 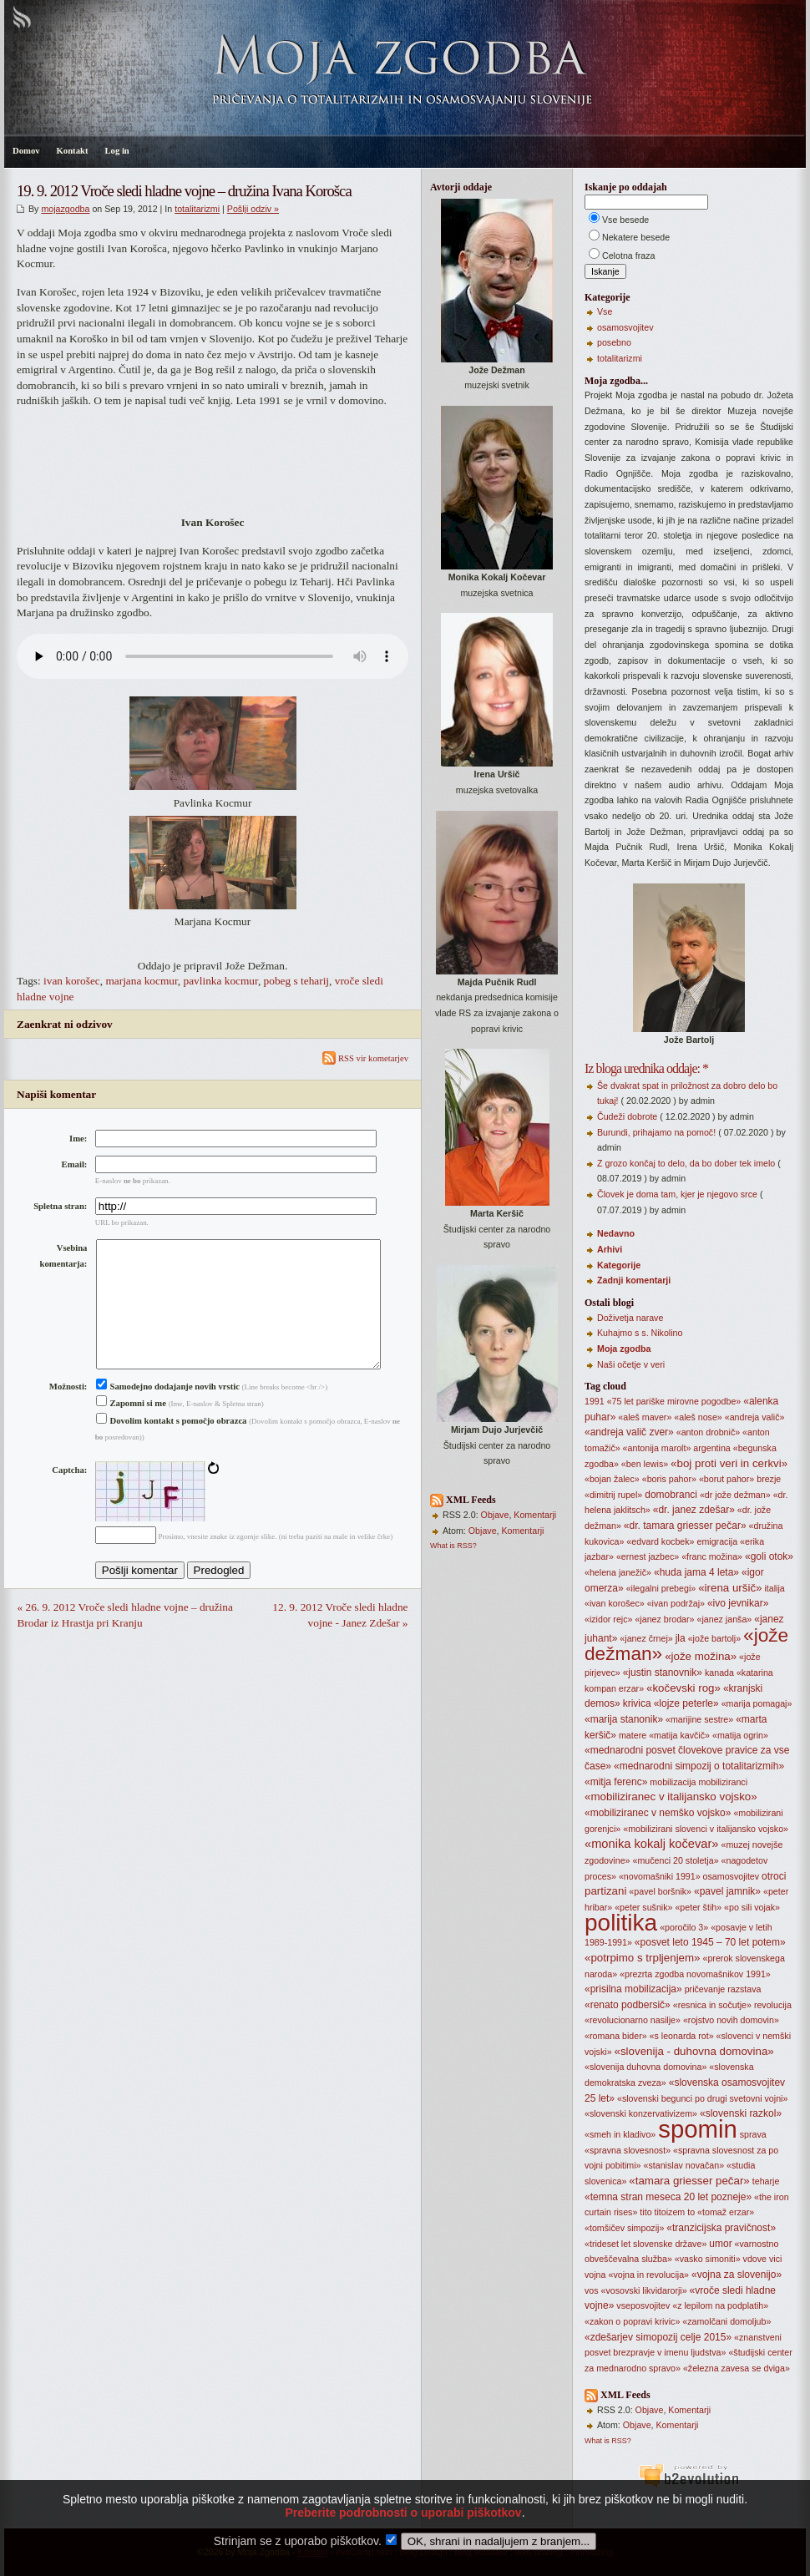 What do you see at coordinates (697, 2129) in the screenshot?
I see `spomin` at bounding box center [697, 2129].